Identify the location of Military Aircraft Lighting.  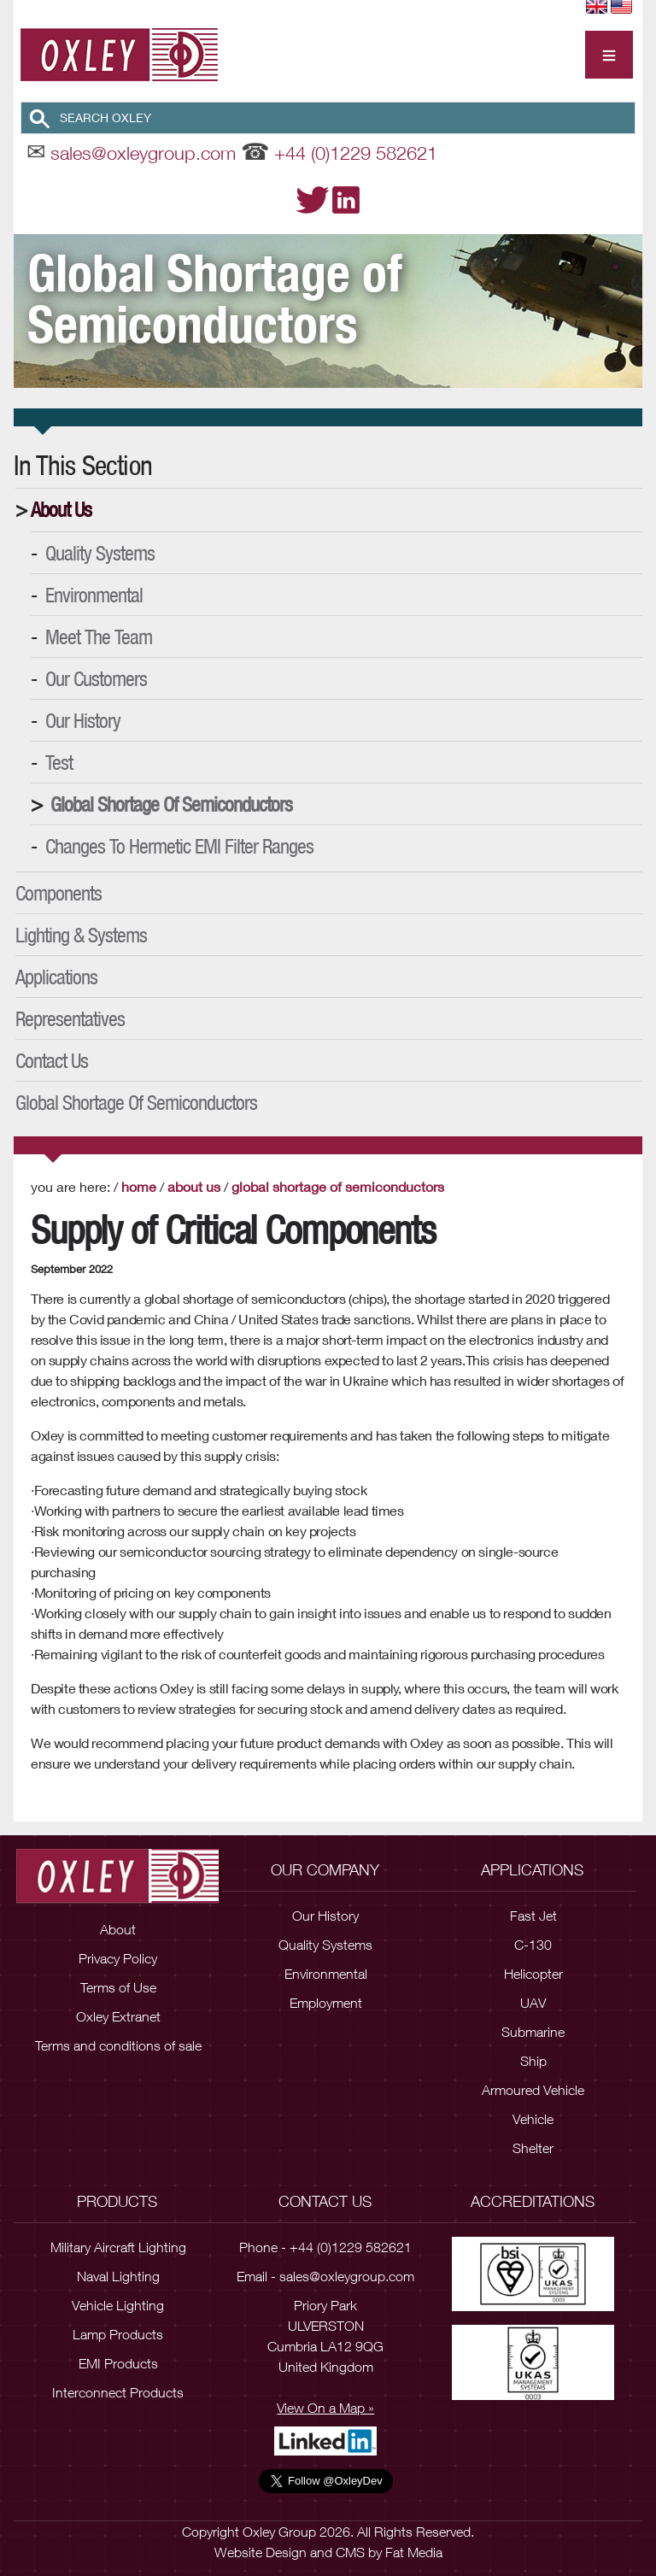
(118, 2247).